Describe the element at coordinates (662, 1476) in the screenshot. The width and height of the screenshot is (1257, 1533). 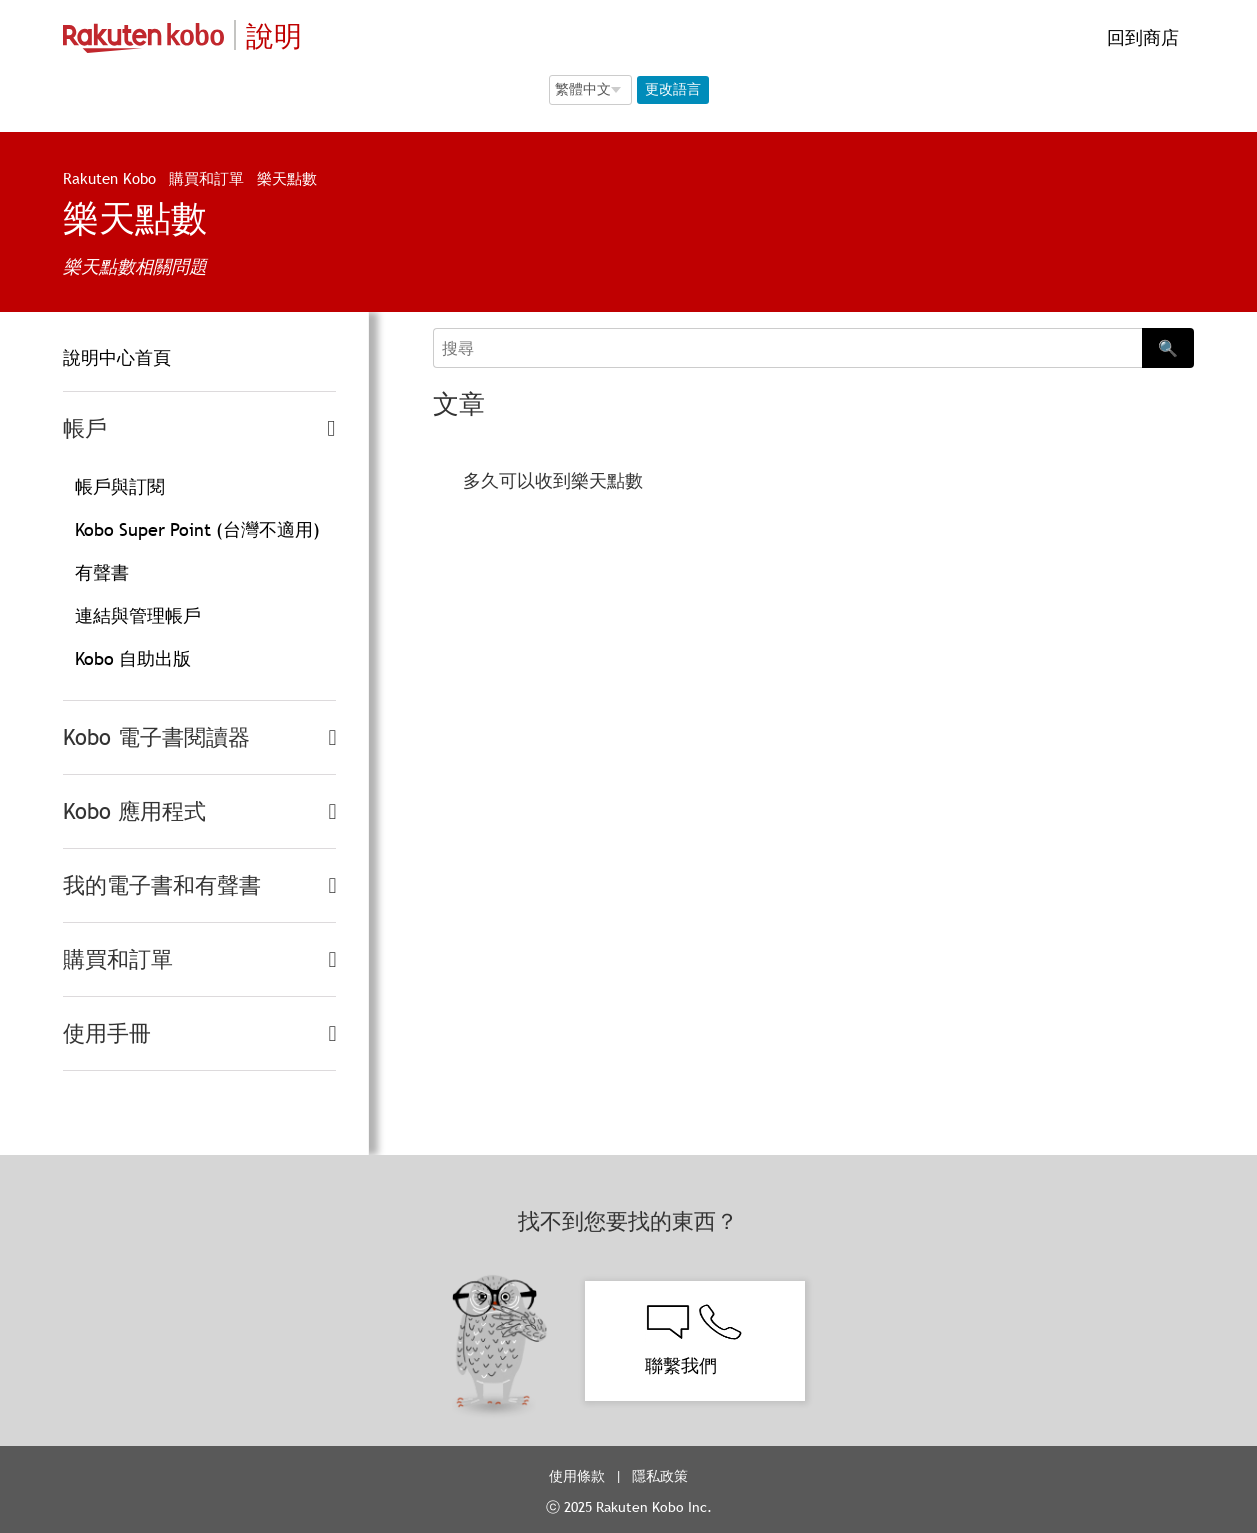
I see `隱私政策` at that location.